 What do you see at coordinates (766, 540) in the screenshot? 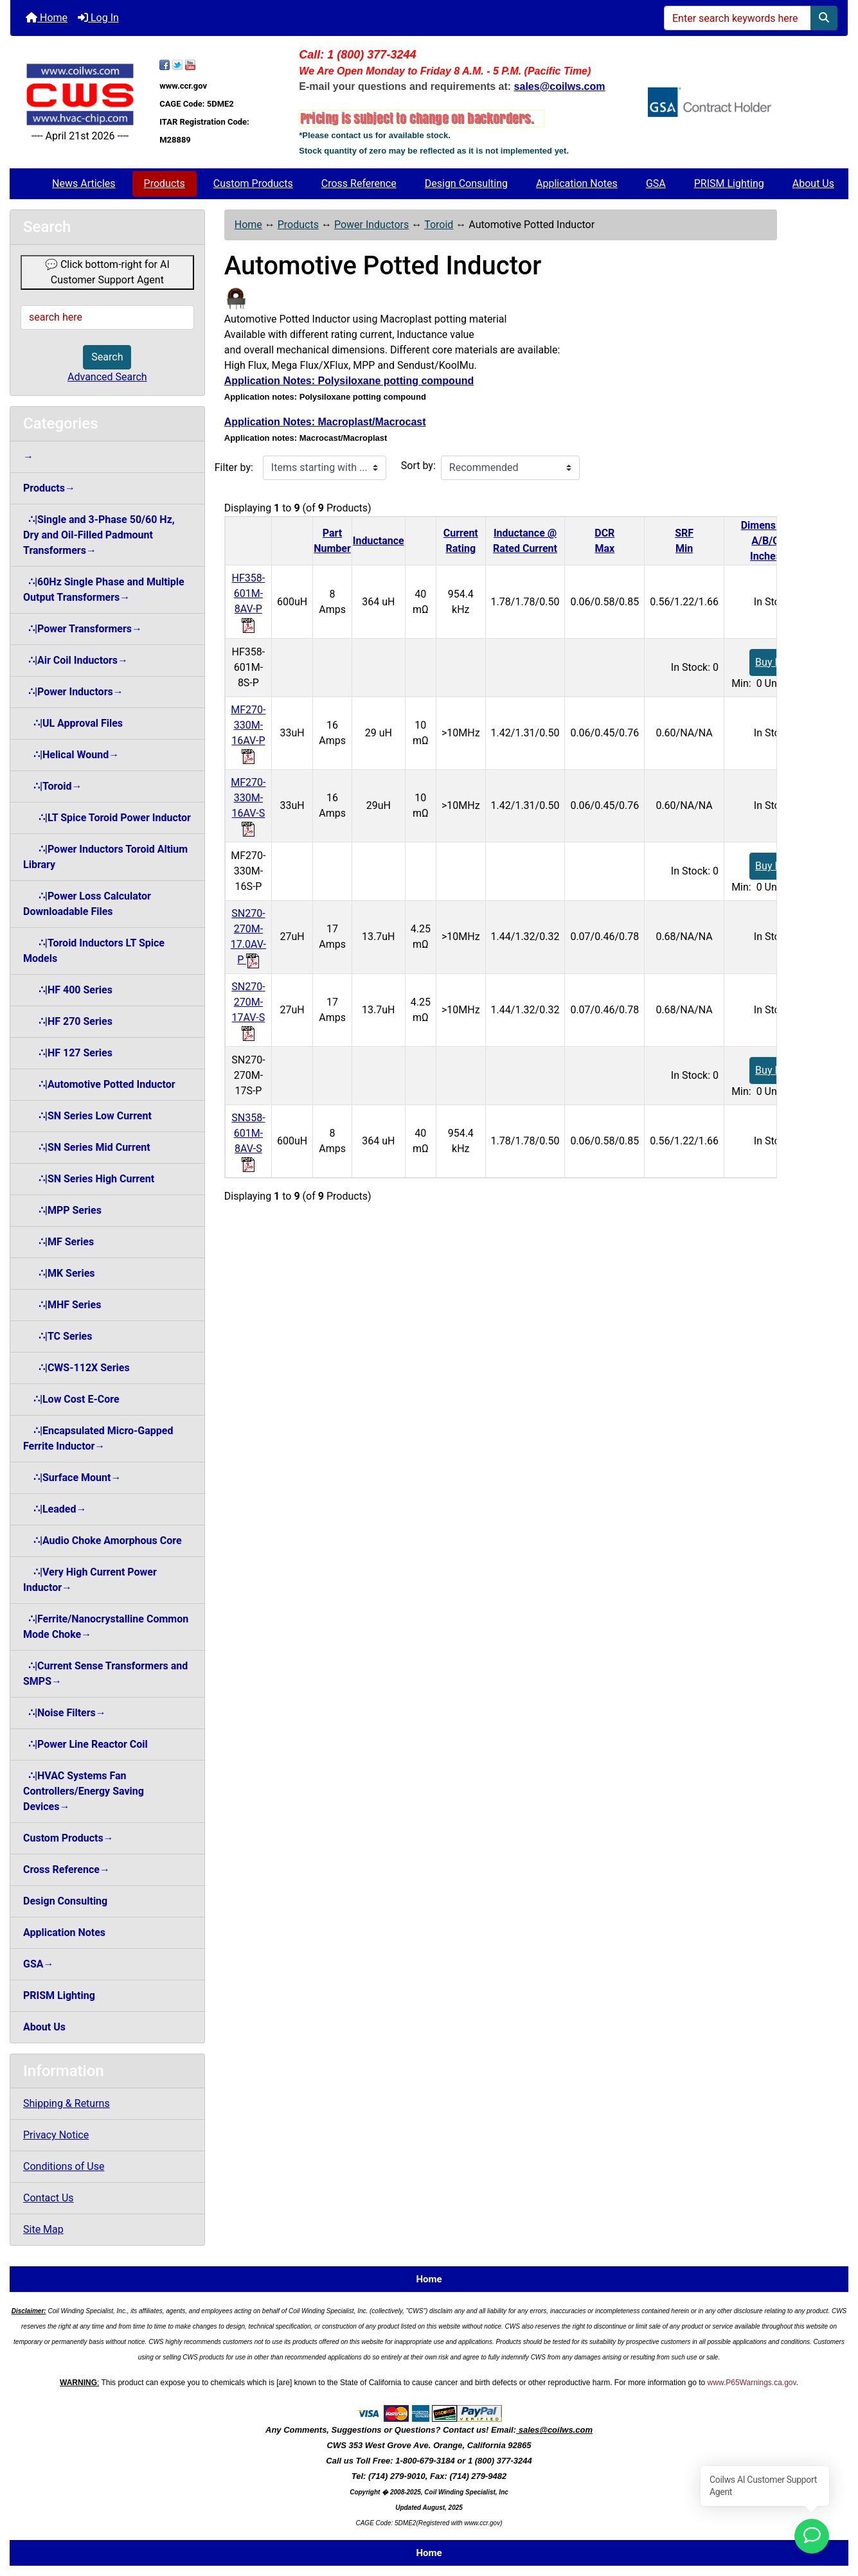
I see `DimensionA/B/CInches` at bounding box center [766, 540].